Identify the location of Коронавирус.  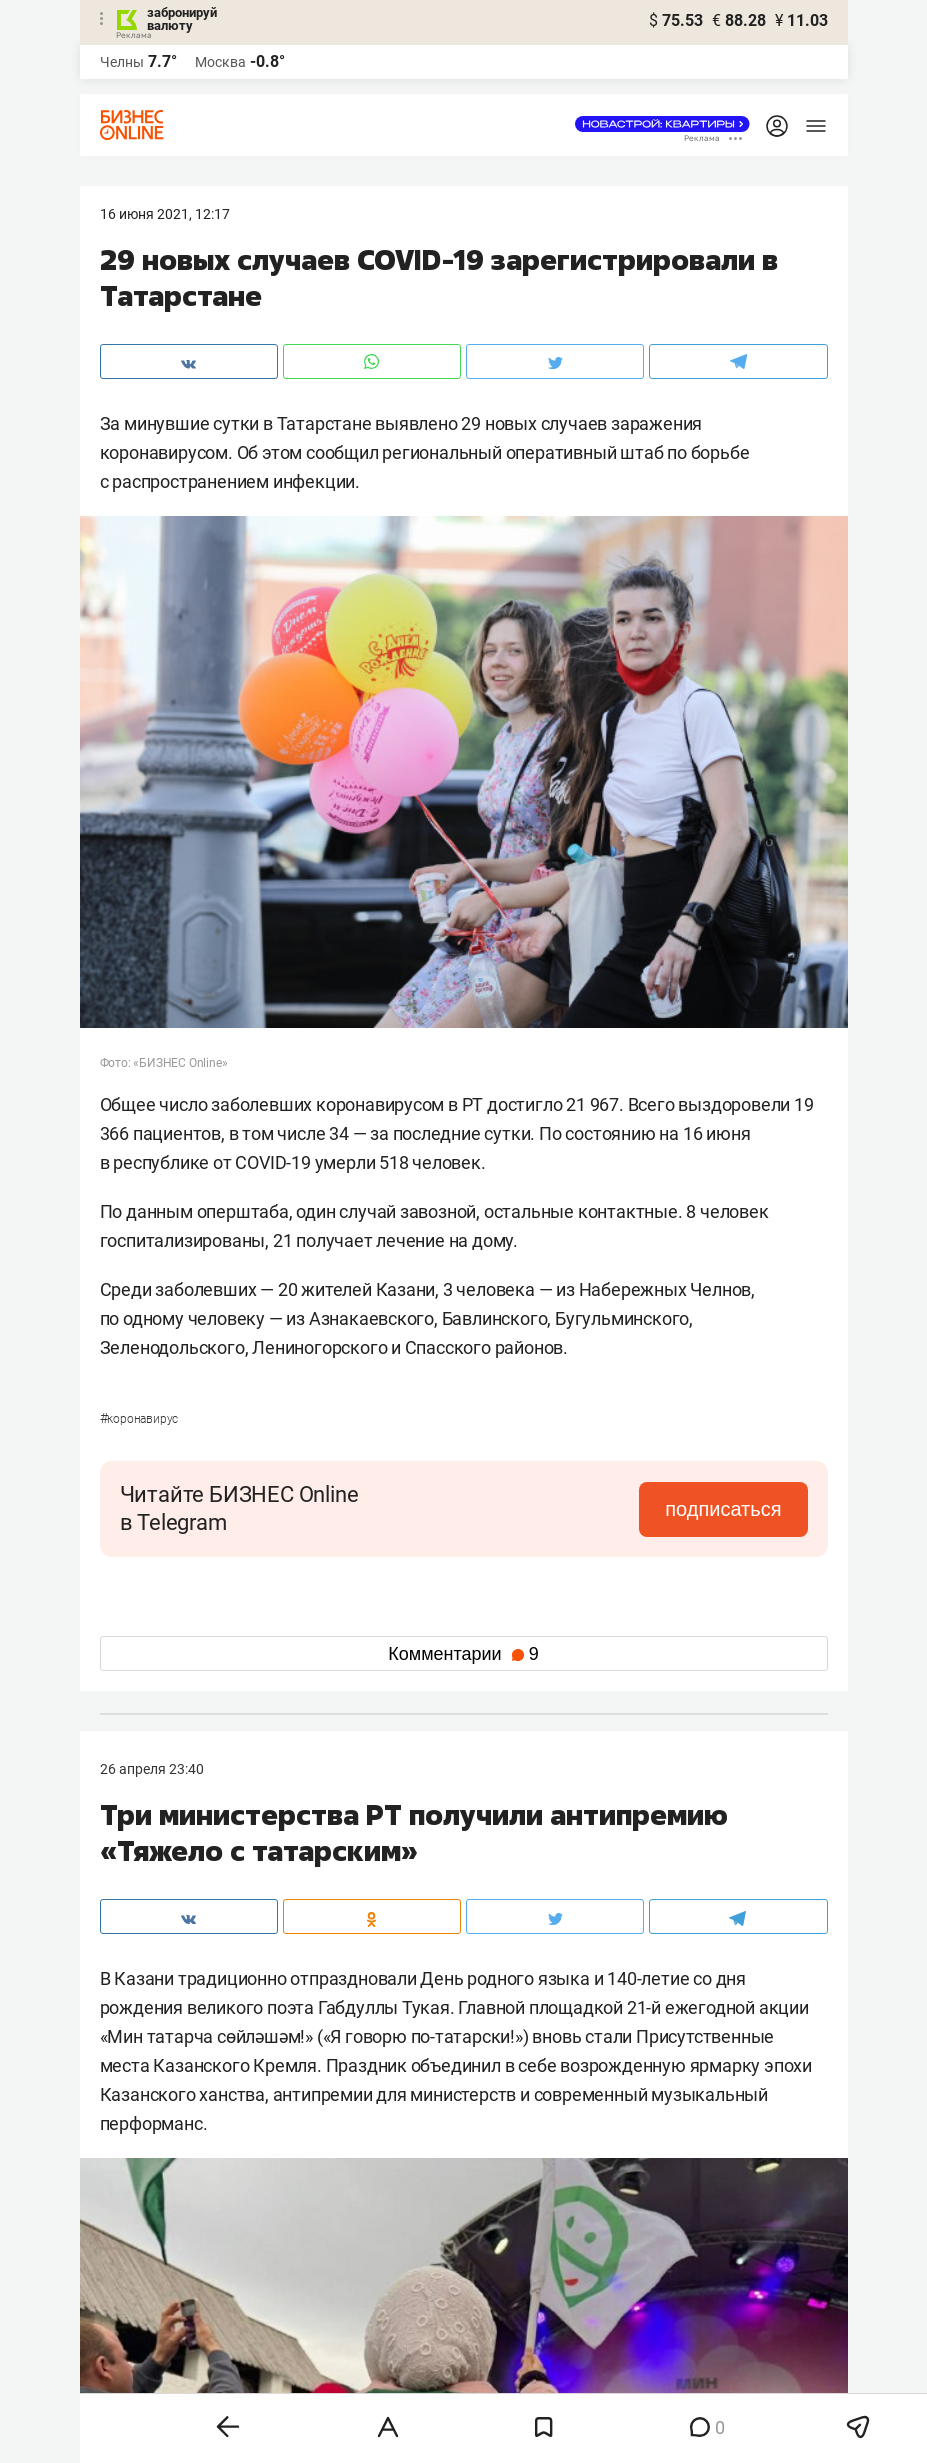
(139, 1419).